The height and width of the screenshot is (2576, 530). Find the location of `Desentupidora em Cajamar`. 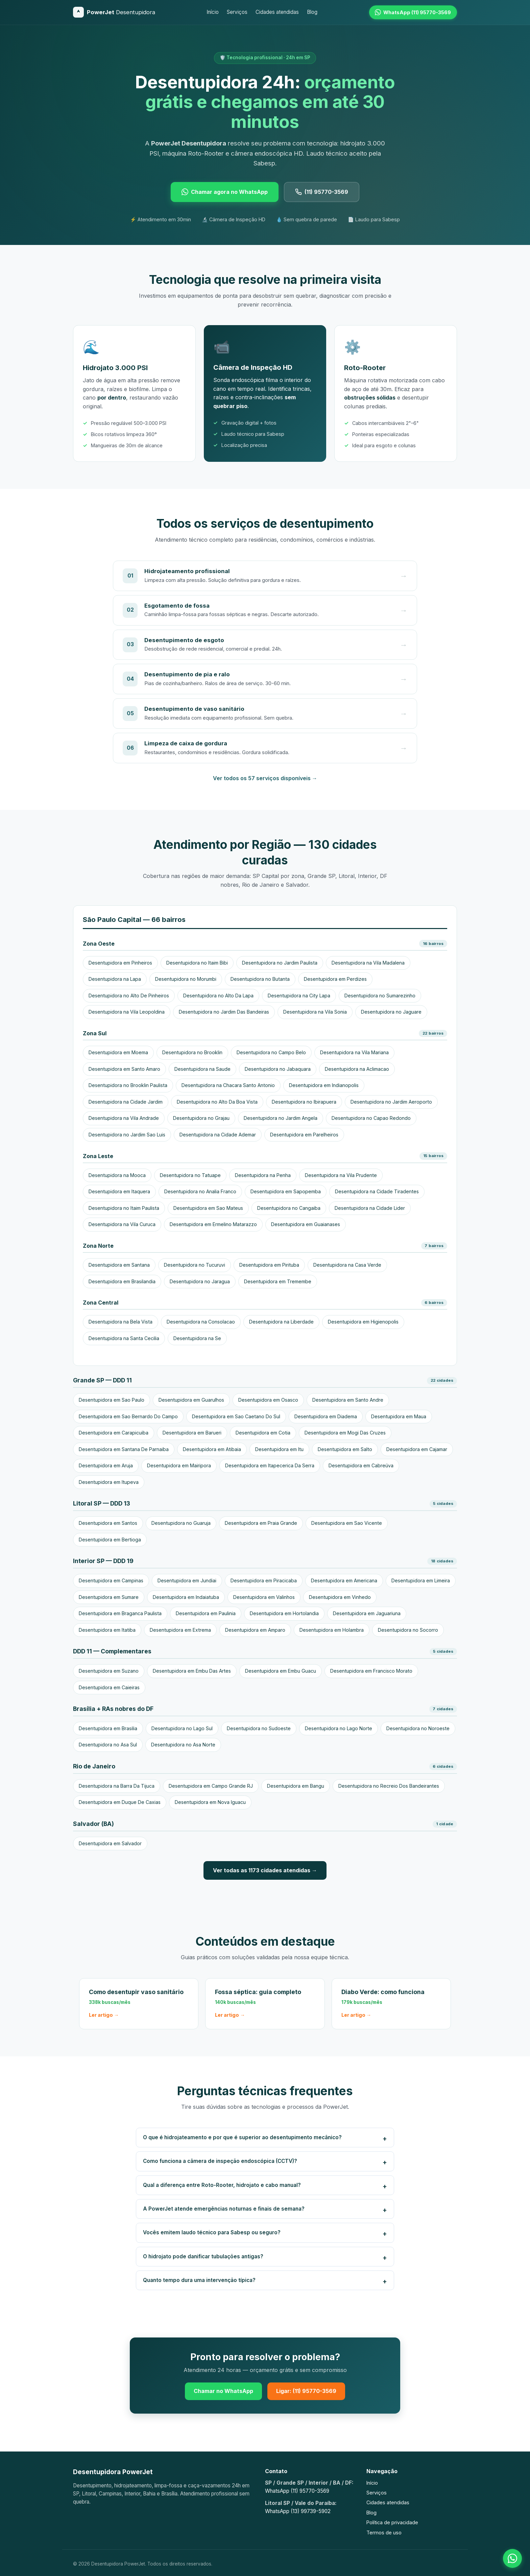

Desentupidora em Cajamar is located at coordinates (416, 1449).